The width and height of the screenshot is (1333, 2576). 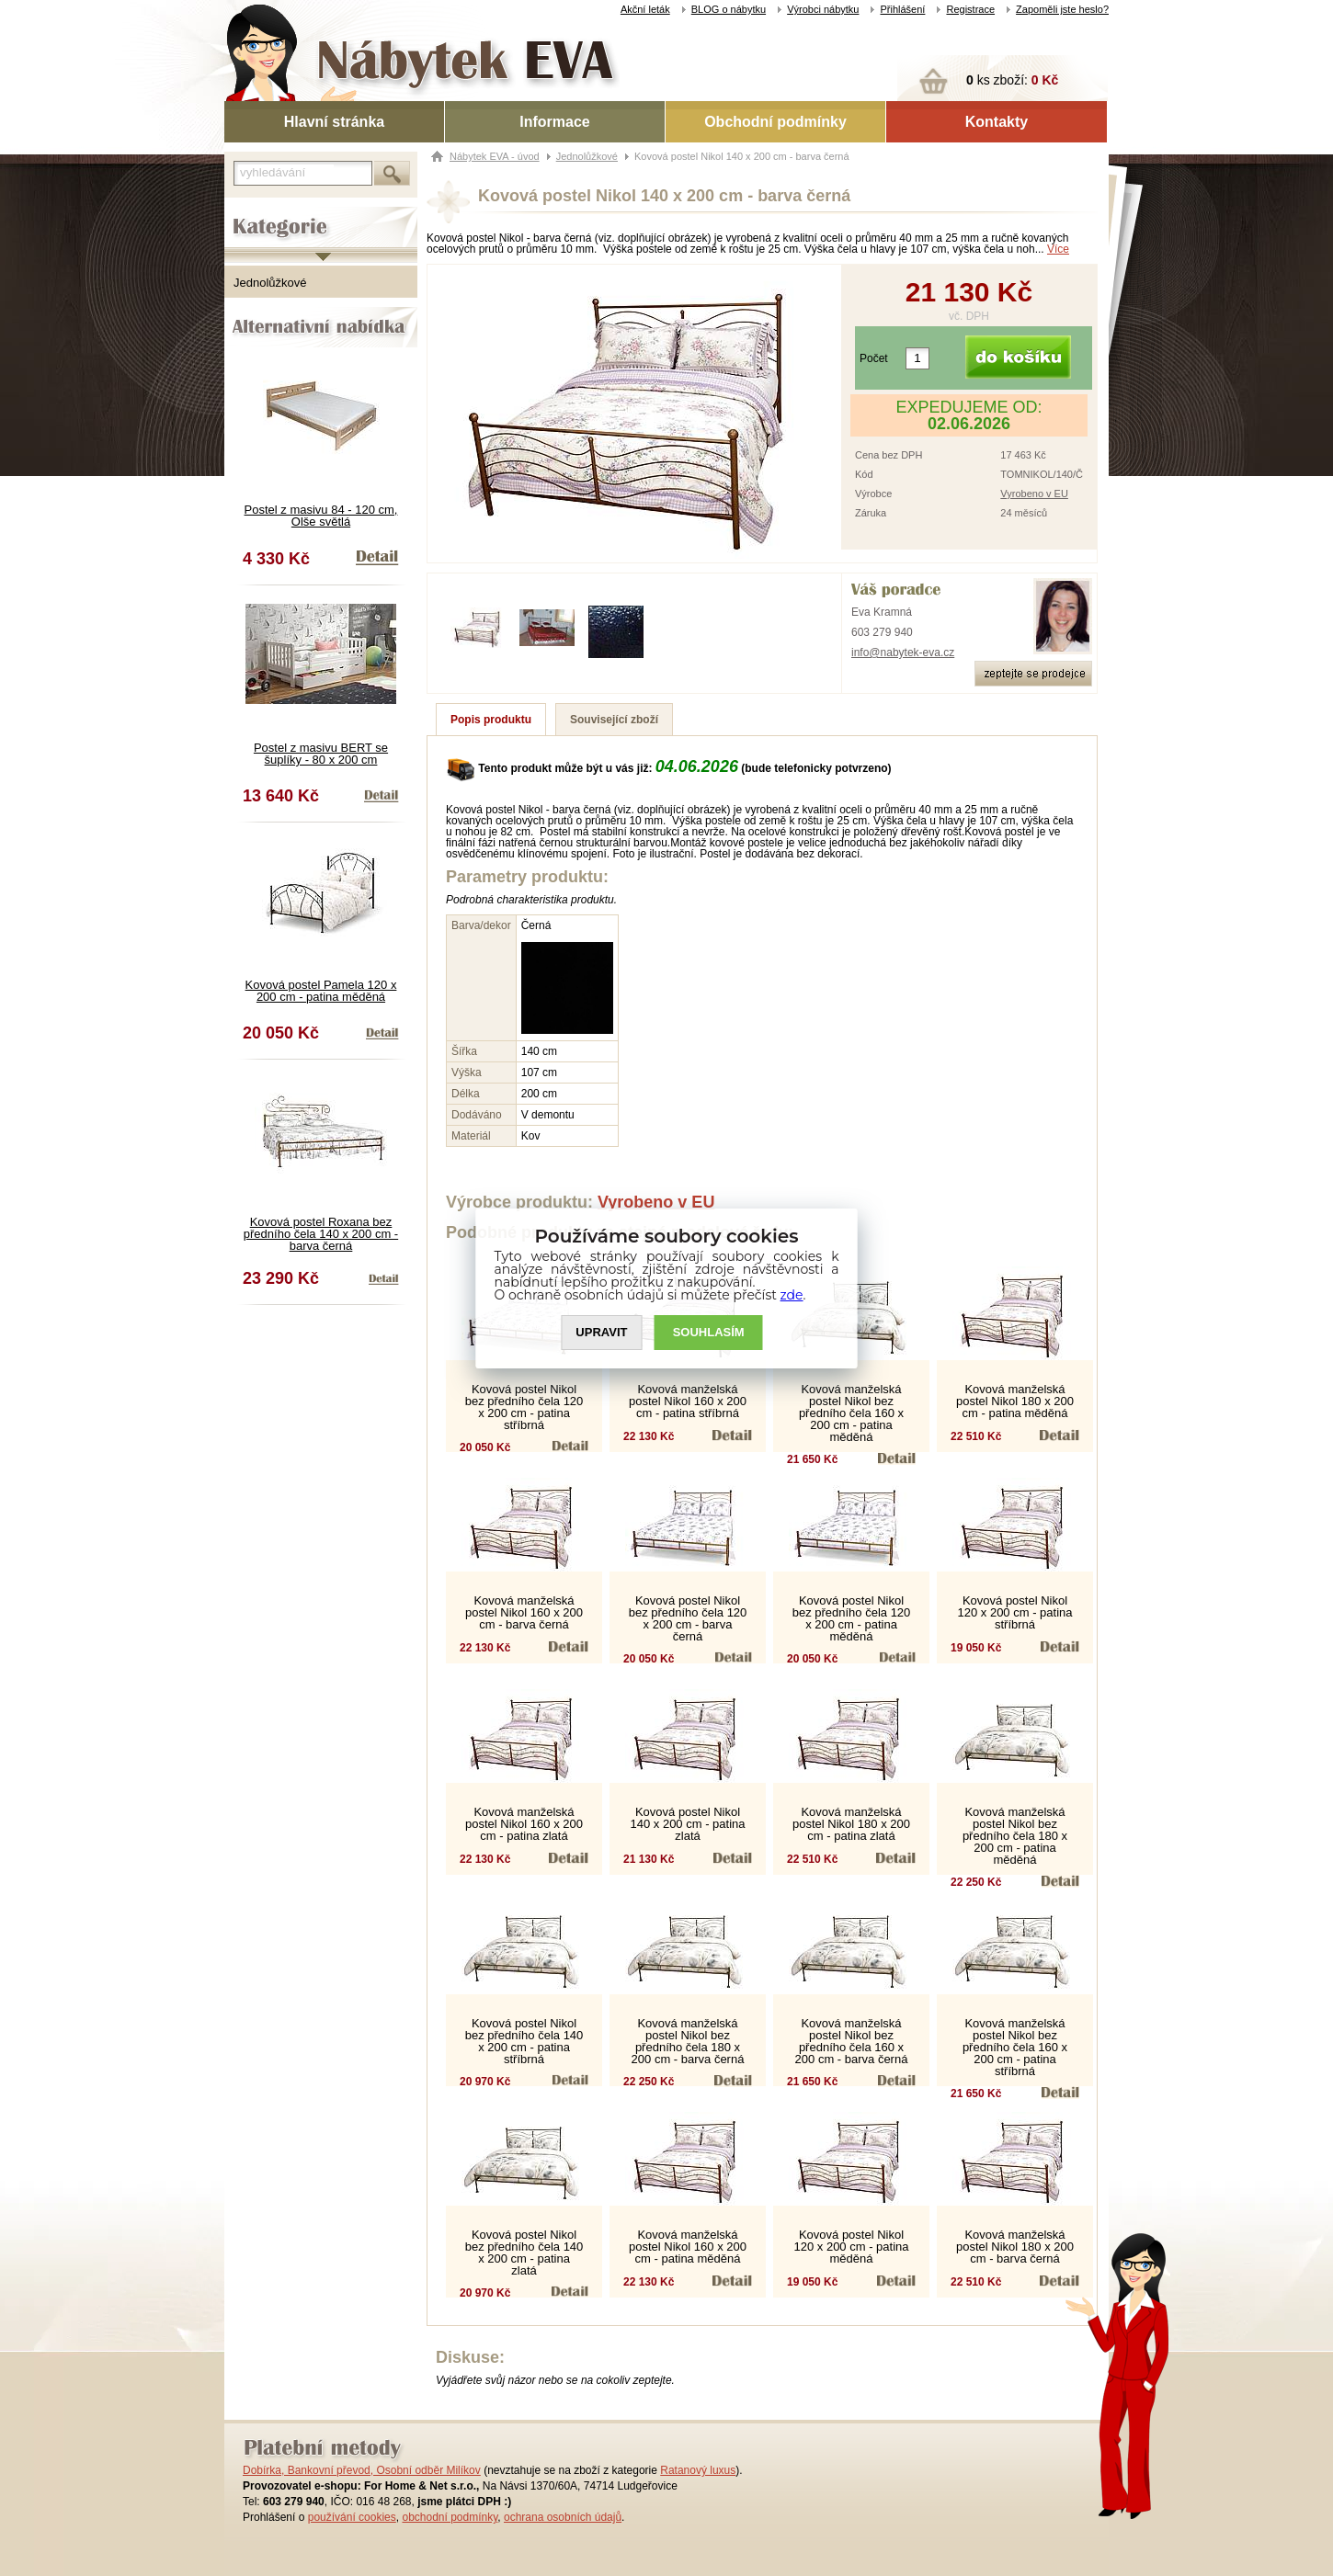 I want to click on Obchodní podmínky, so click(x=775, y=122).